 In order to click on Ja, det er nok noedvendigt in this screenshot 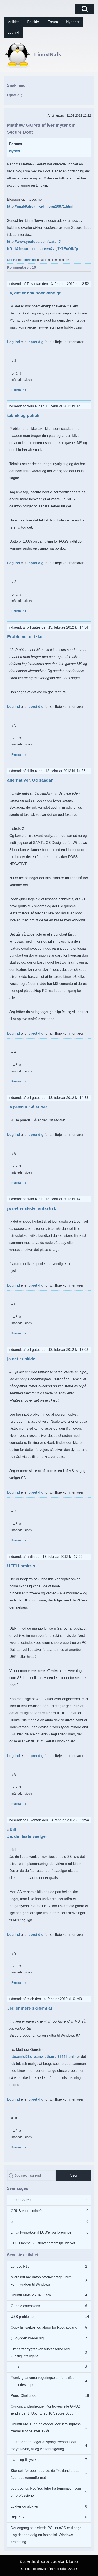, I will do `click(34, 293)`.